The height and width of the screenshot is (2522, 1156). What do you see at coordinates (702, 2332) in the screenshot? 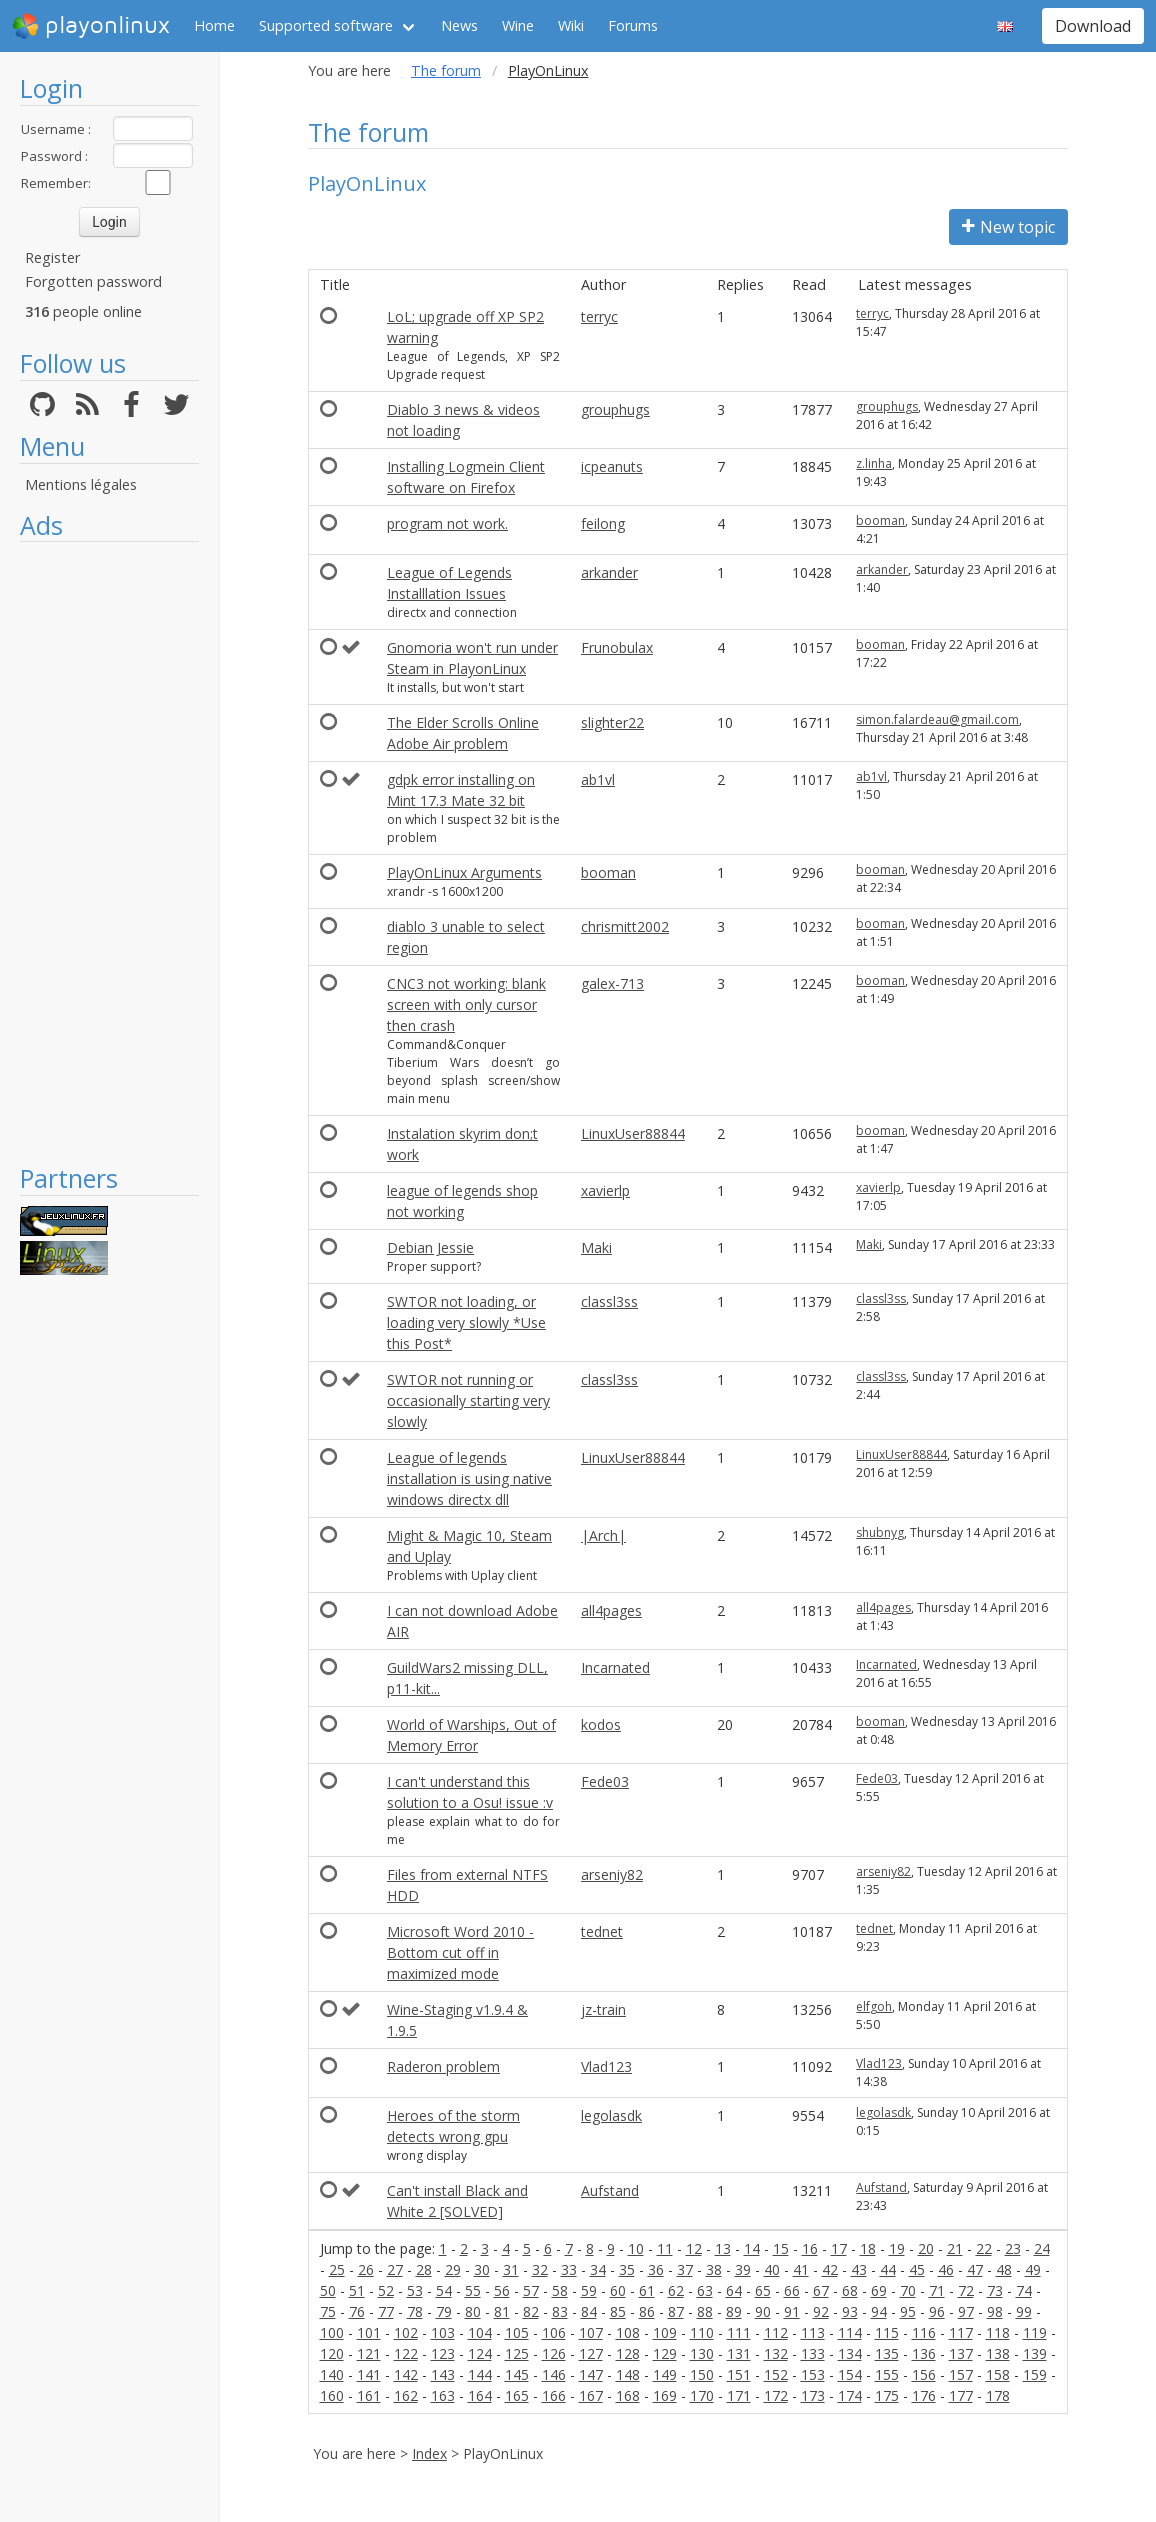
I see `110` at bounding box center [702, 2332].